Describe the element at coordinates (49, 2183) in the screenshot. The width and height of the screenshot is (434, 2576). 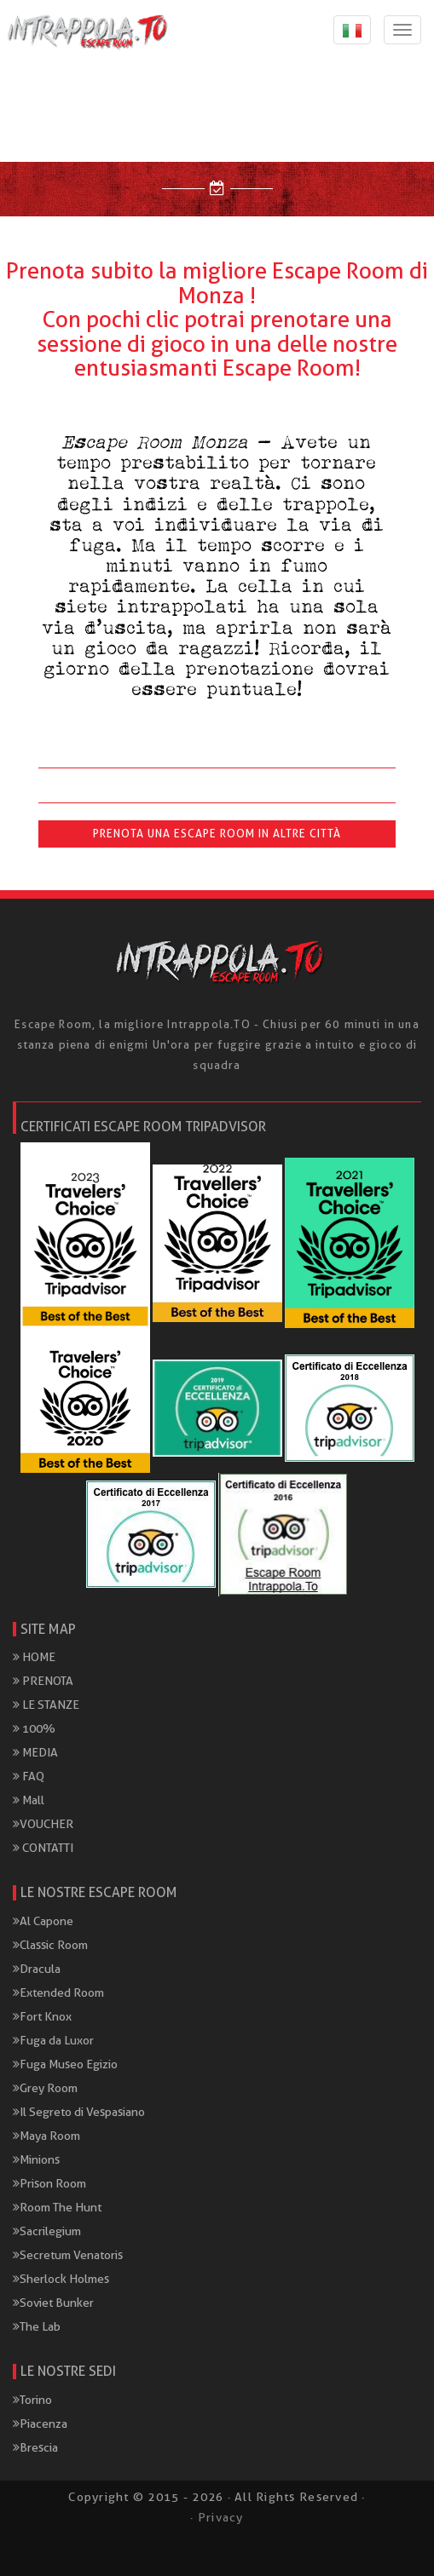
I see `Prison Room` at that location.